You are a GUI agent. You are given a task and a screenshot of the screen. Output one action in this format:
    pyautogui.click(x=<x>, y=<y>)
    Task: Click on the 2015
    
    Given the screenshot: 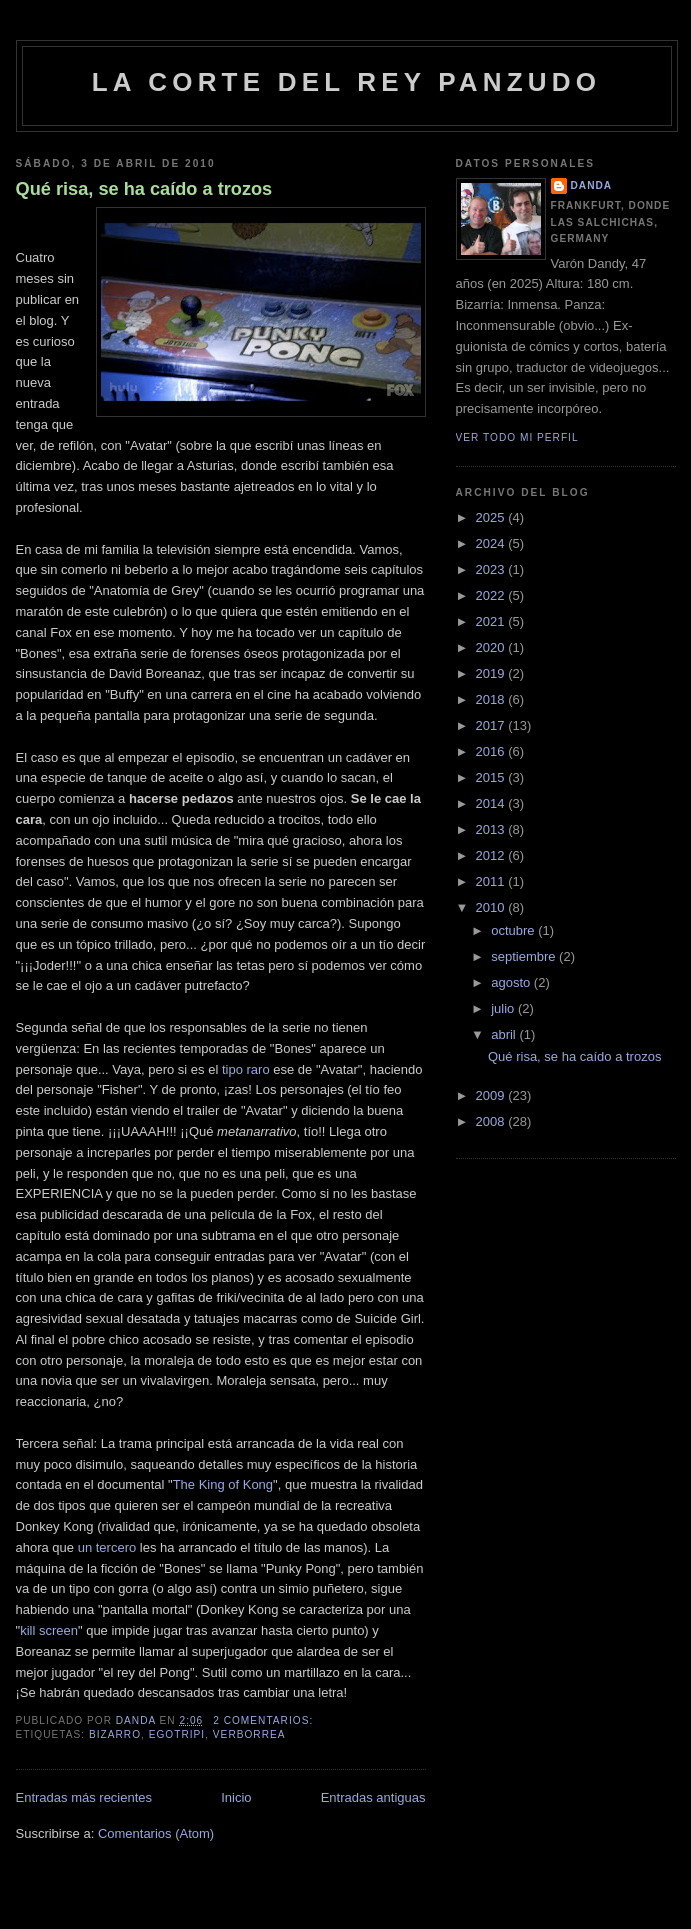 What is the action you would take?
    pyautogui.click(x=492, y=777)
    